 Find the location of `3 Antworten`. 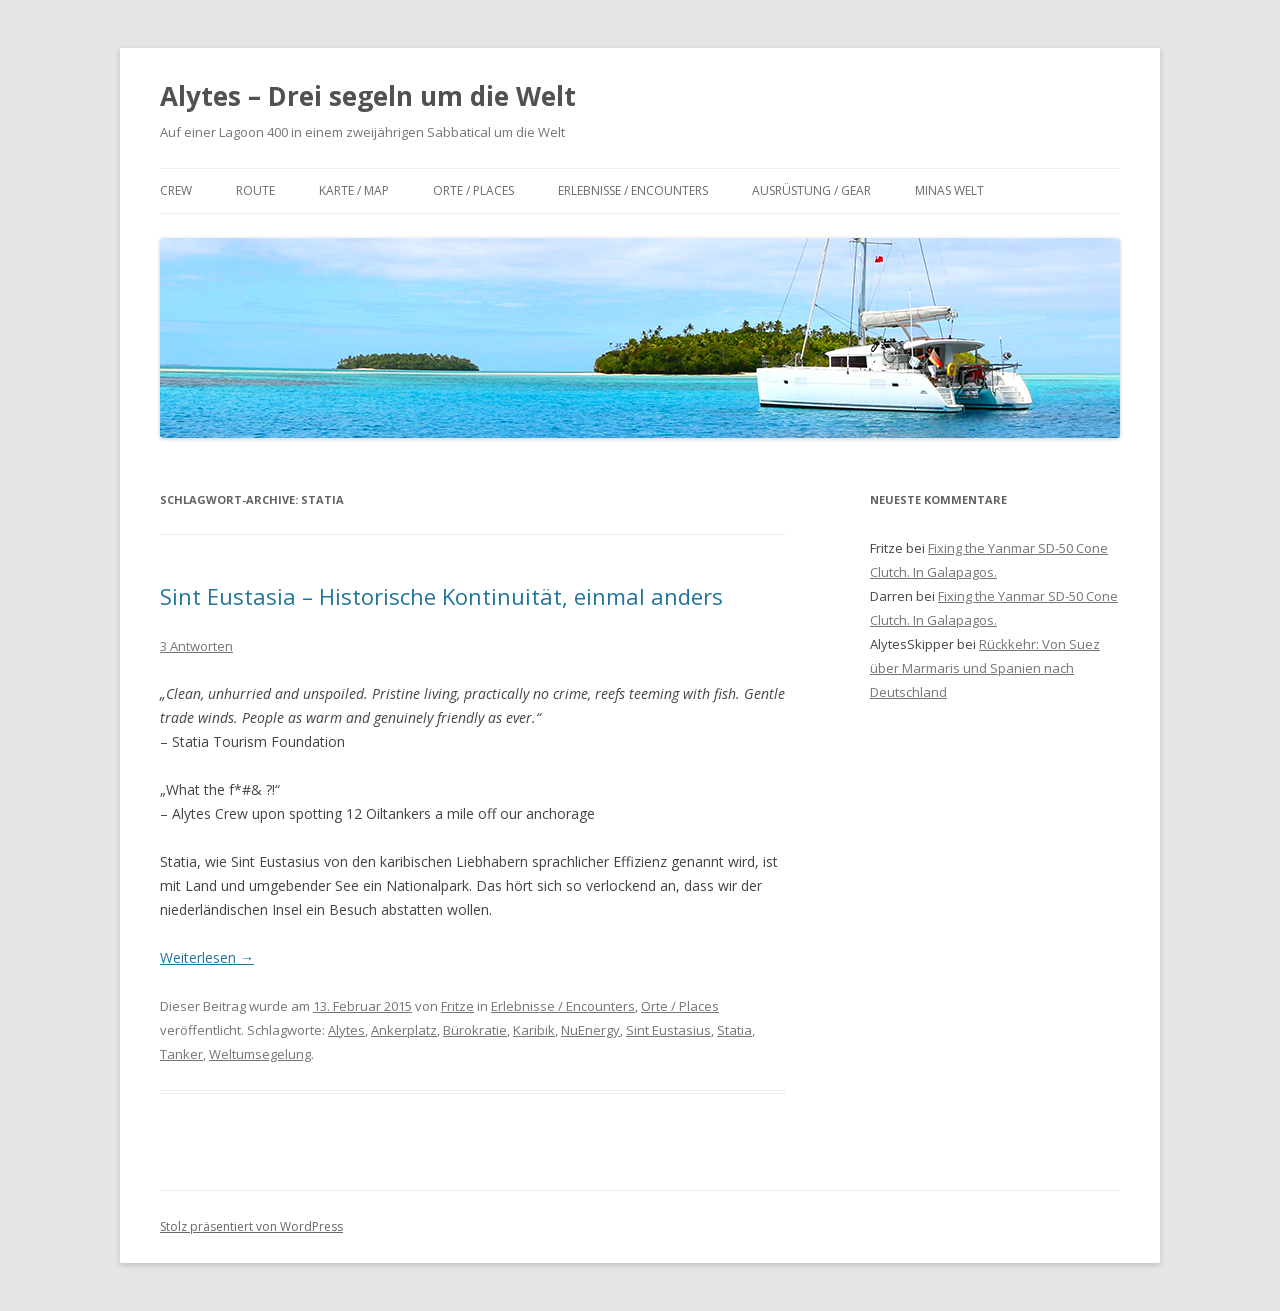

3 Antworten is located at coordinates (196, 646).